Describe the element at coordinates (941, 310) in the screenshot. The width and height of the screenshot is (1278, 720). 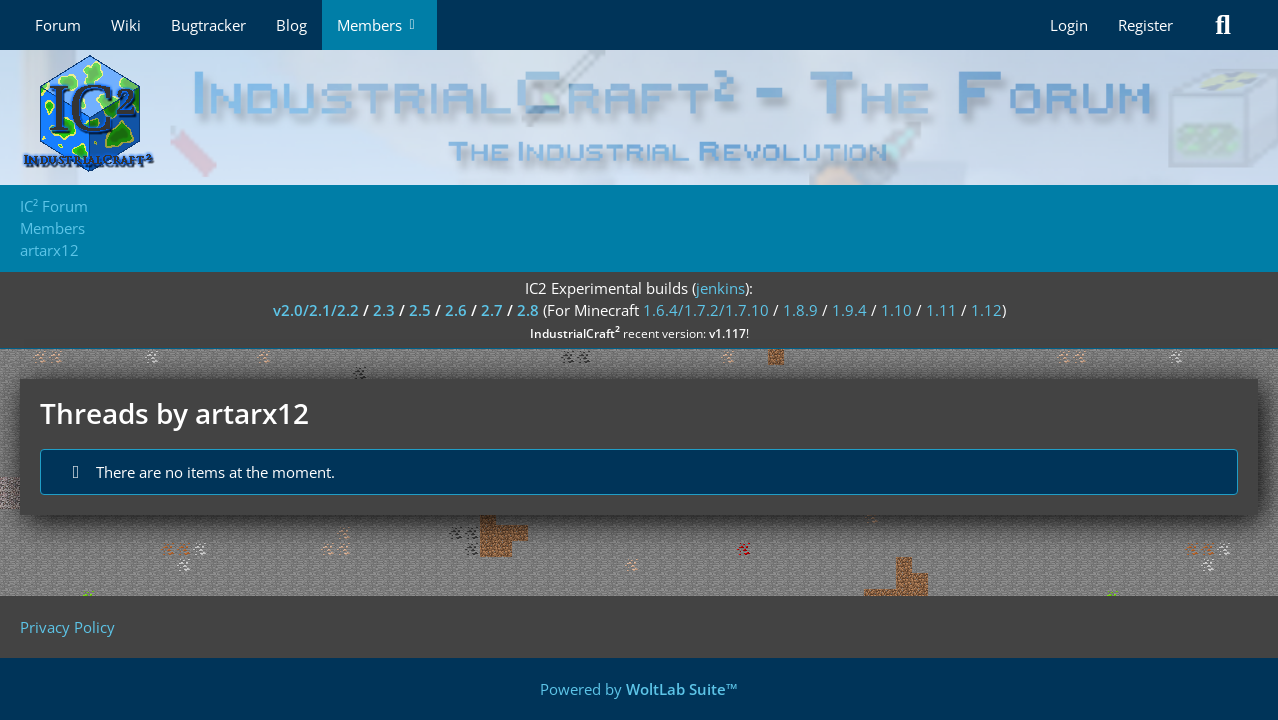
I see `1.11` at that location.